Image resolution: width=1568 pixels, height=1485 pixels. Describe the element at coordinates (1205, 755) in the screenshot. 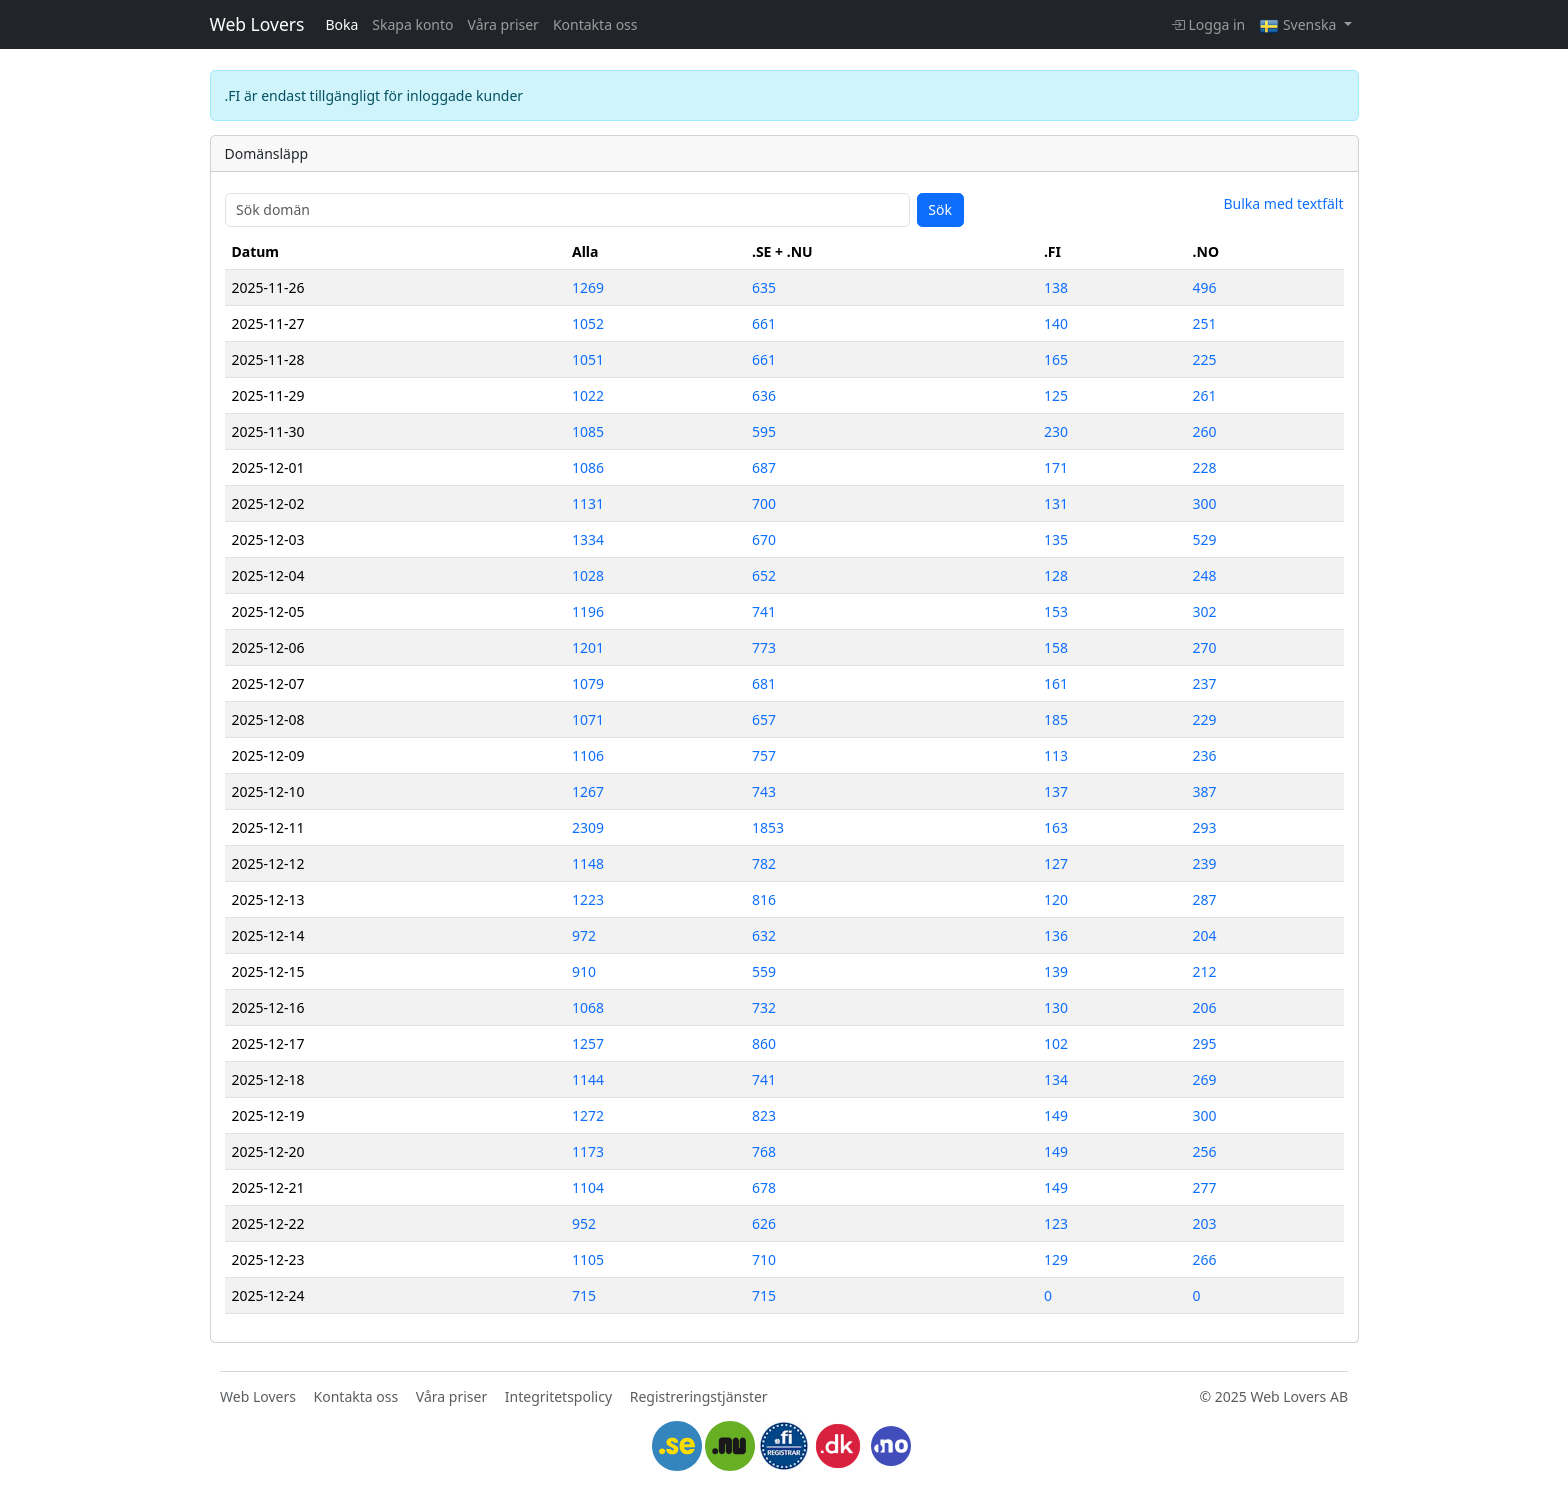

I see `236` at that location.